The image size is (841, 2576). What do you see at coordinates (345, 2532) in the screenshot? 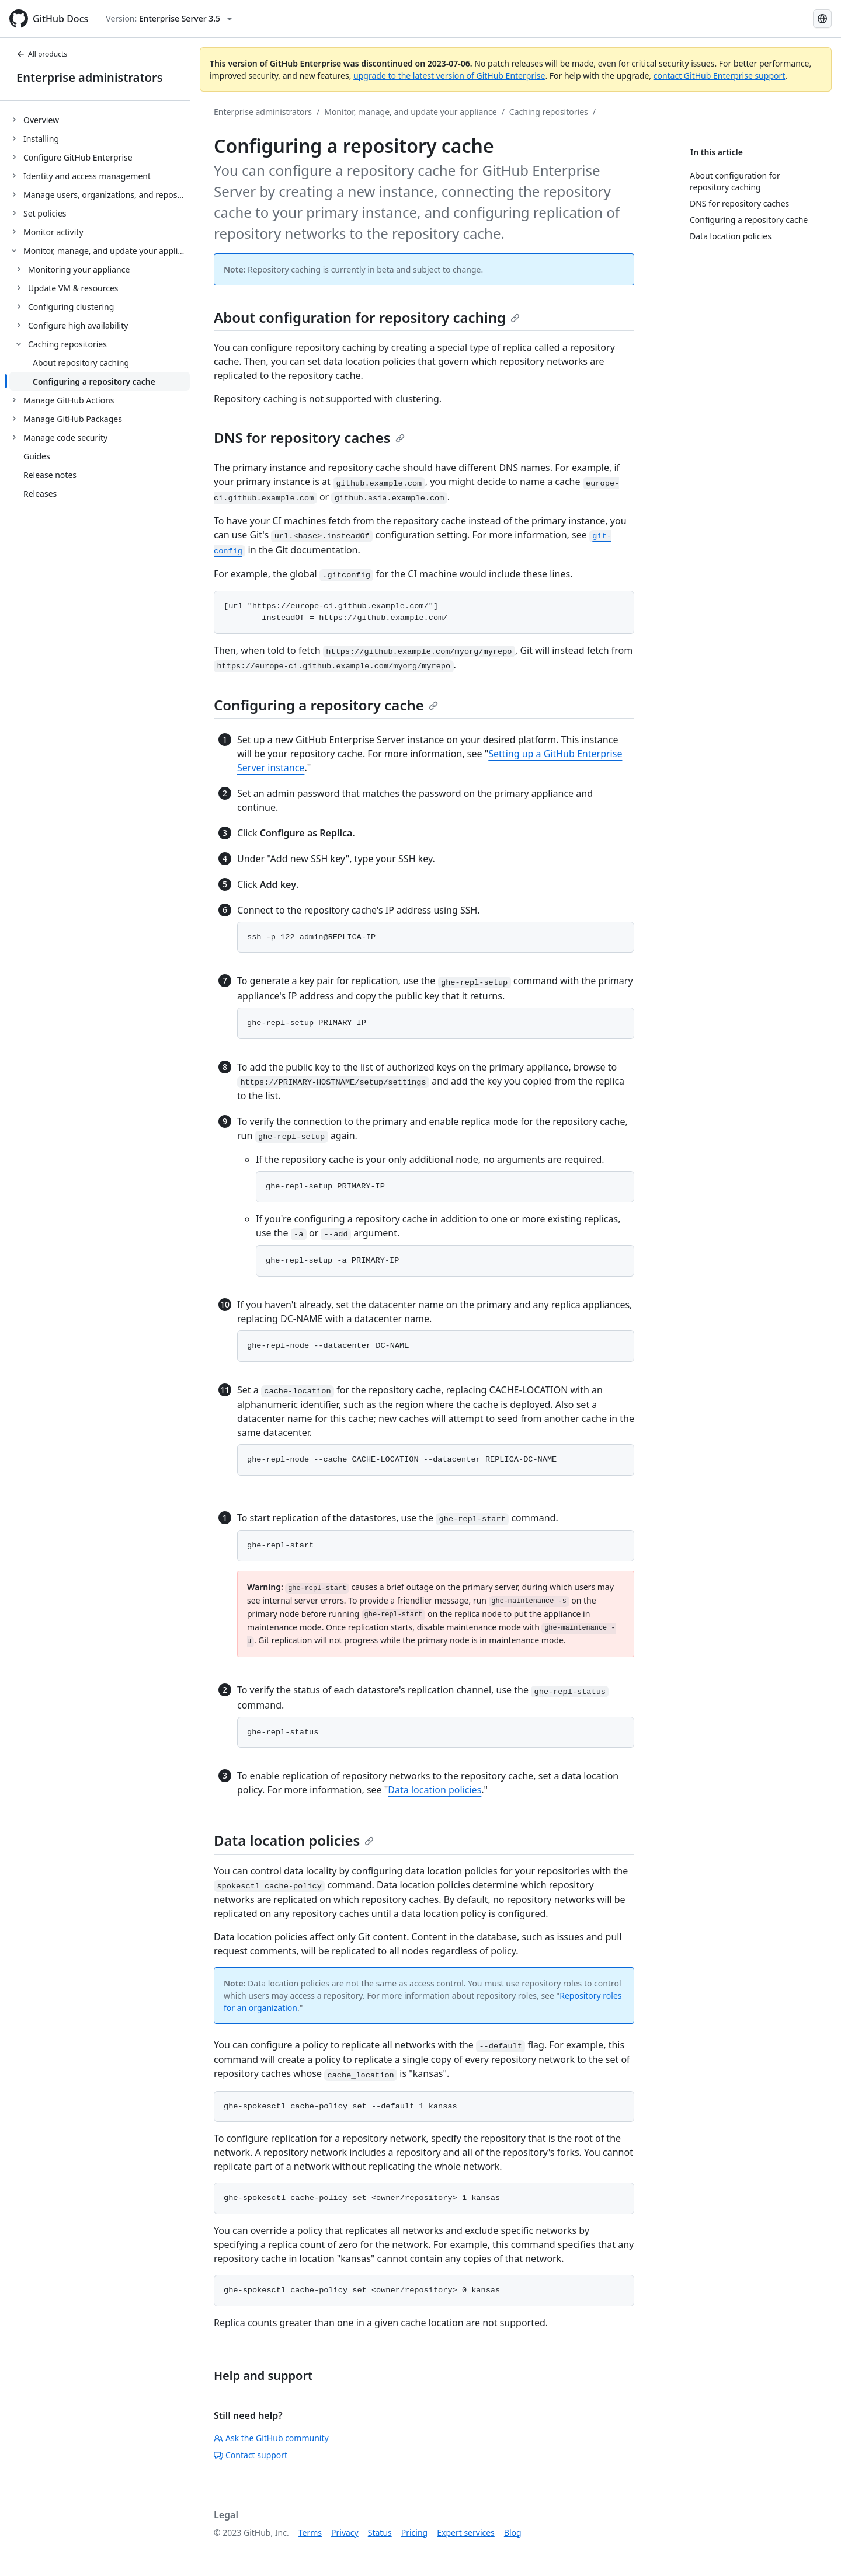
I see `Privacy` at bounding box center [345, 2532].